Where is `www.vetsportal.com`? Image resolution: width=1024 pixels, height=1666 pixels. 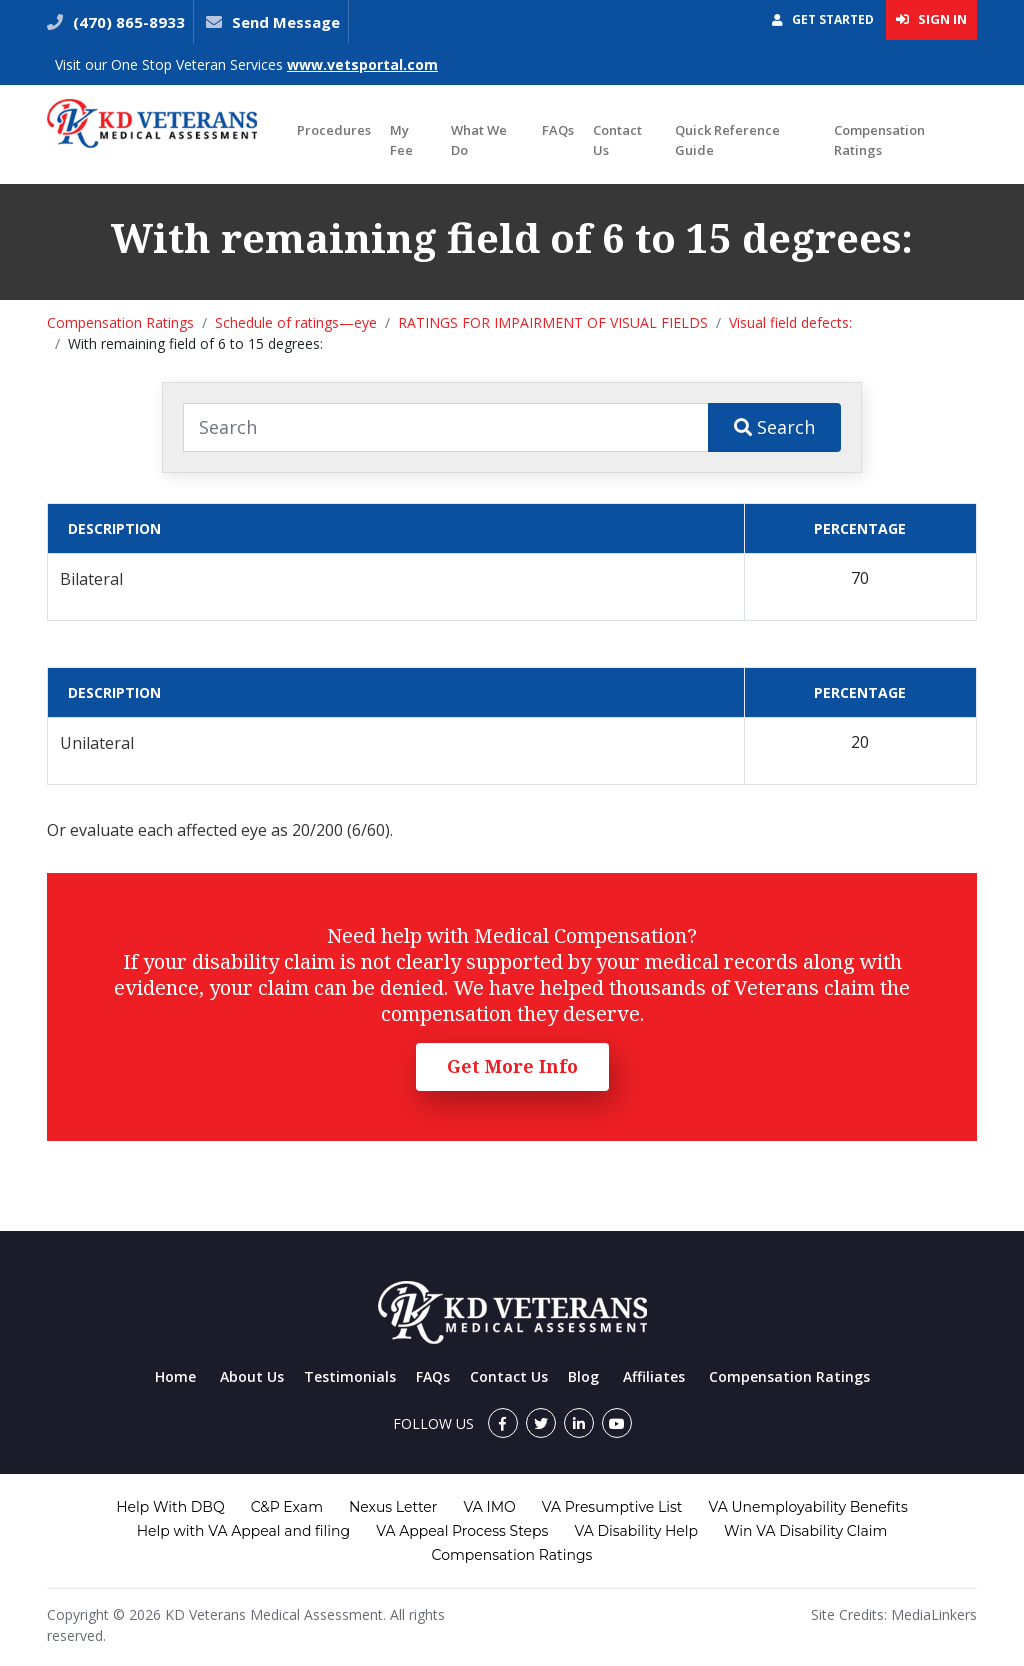 www.vetsportal.com is located at coordinates (362, 64).